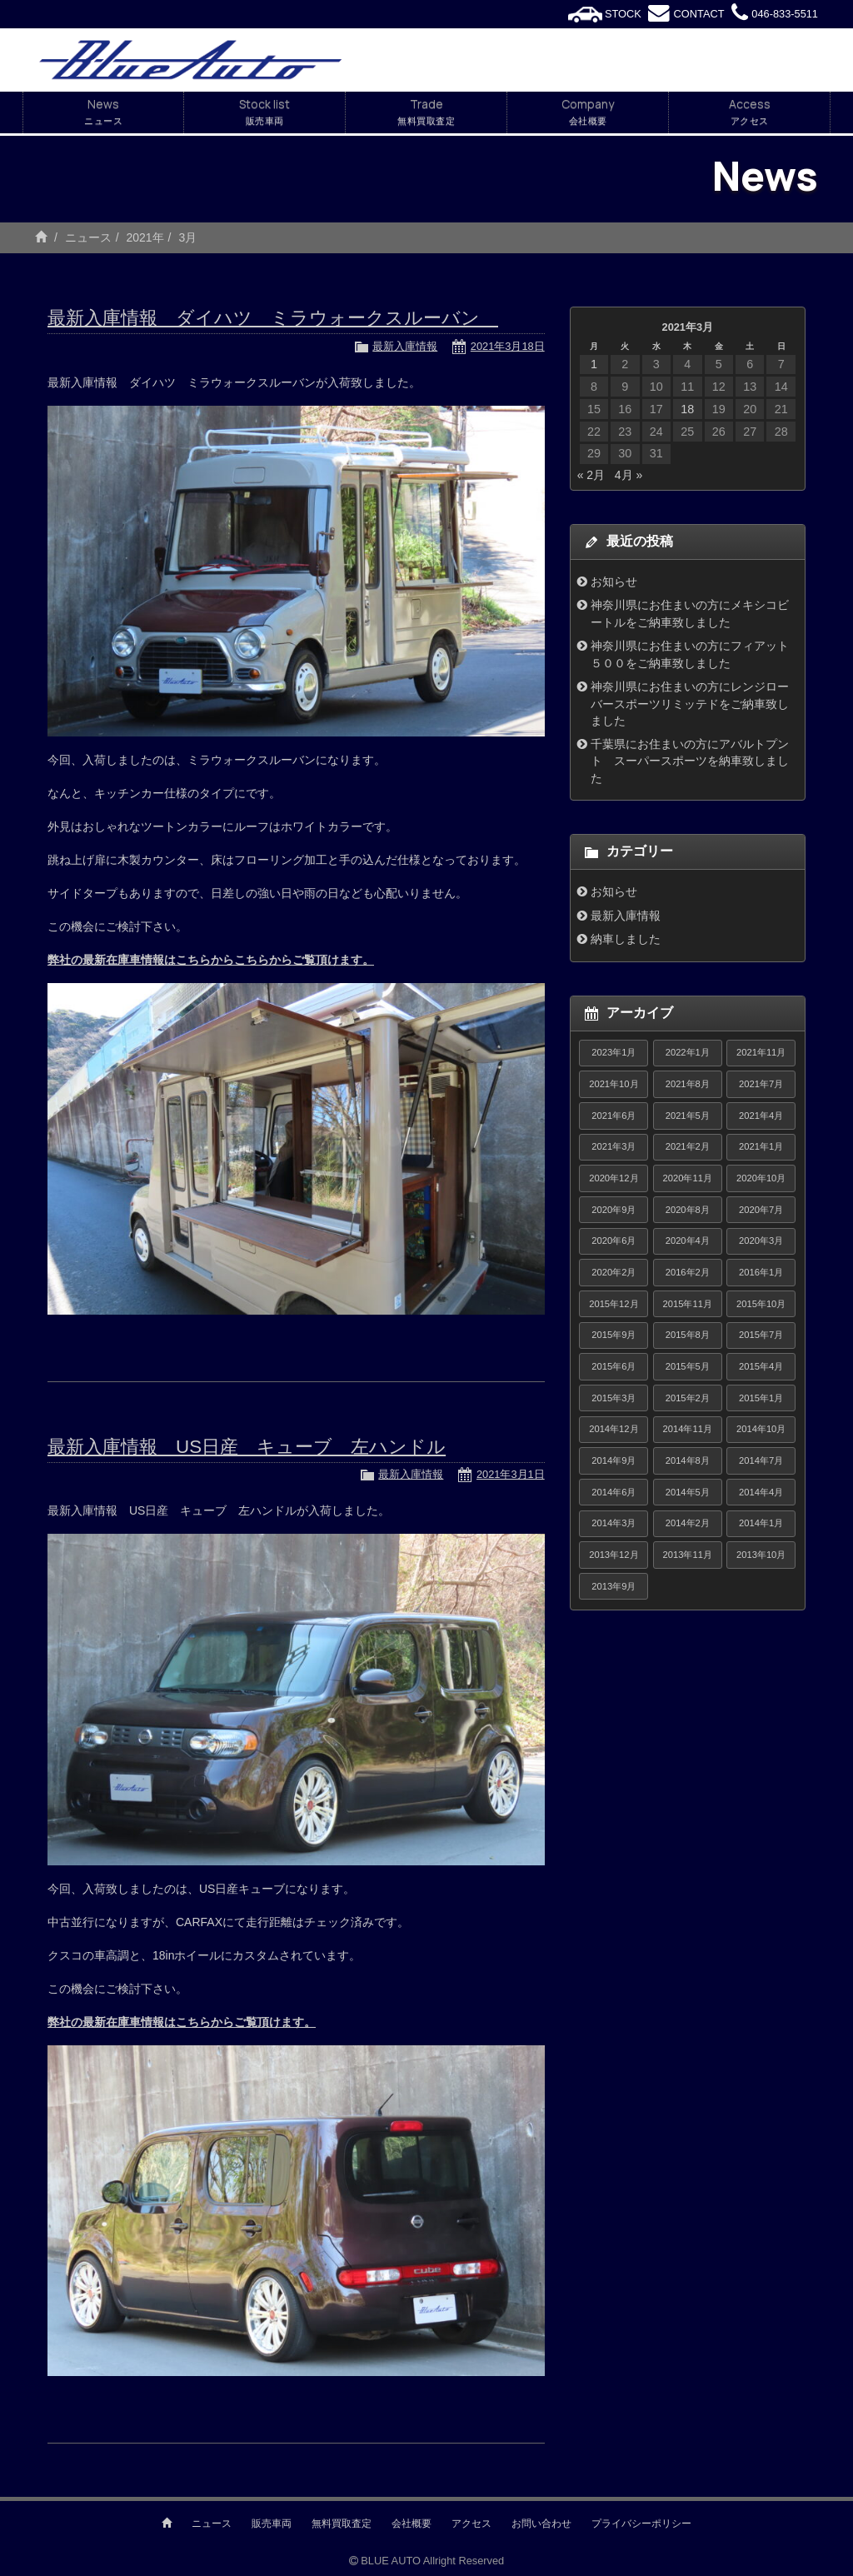 The image size is (853, 2576). I want to click on 2015年11月, so click(687, 1304).